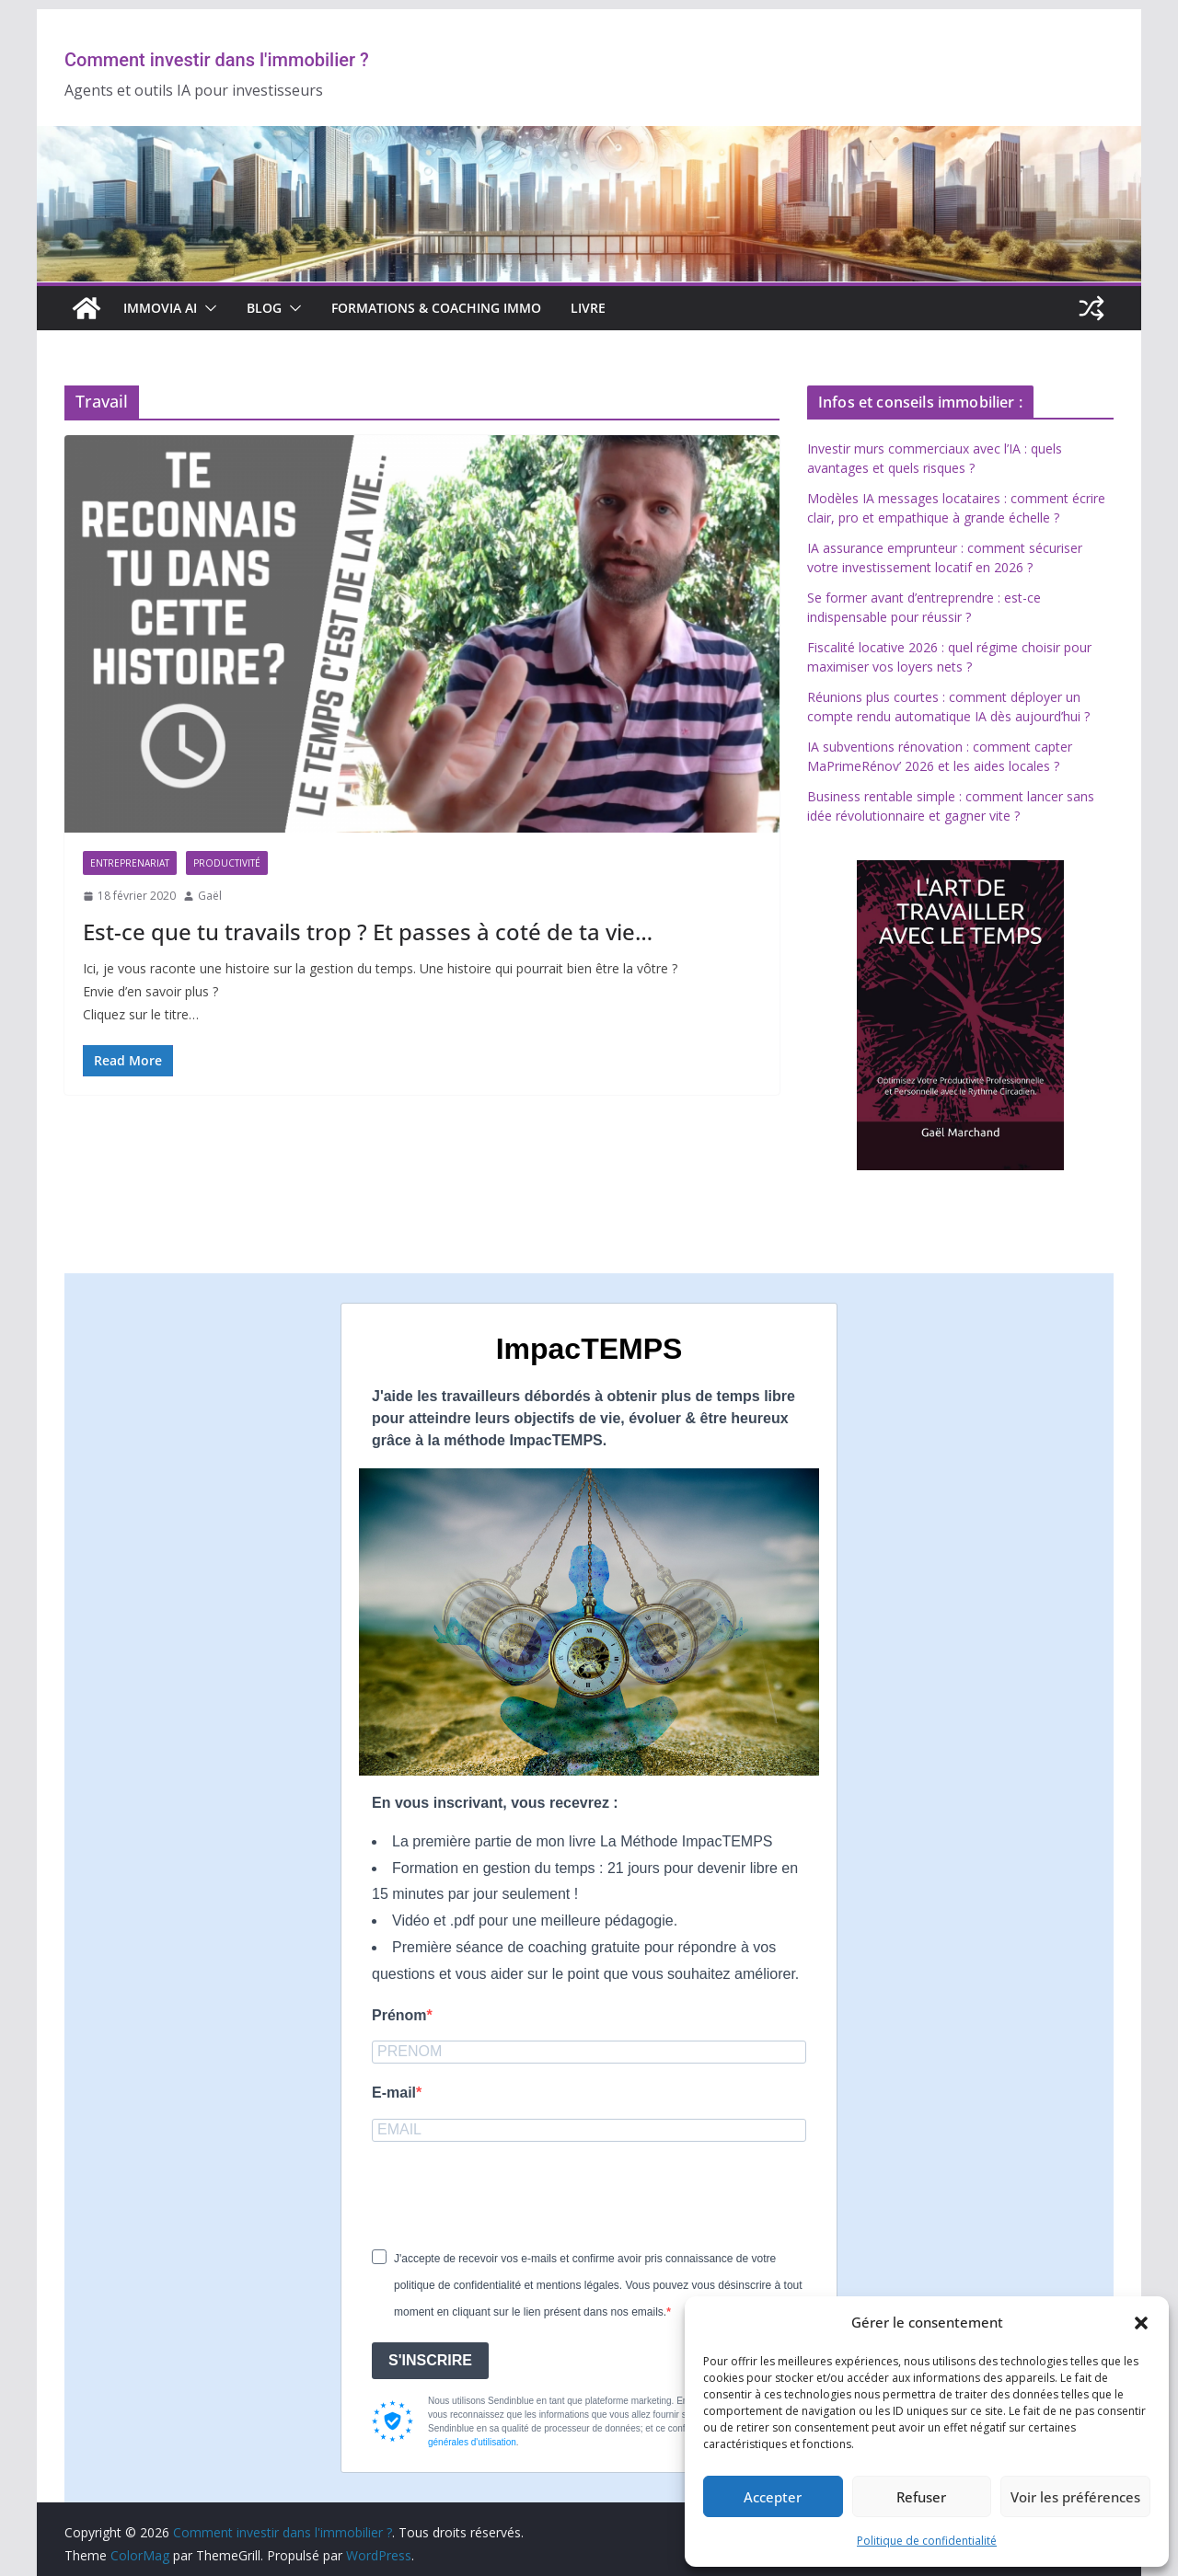  Describe the element at coordinates (399, 2015) in the screenshot. I see `Prénom` at that location.